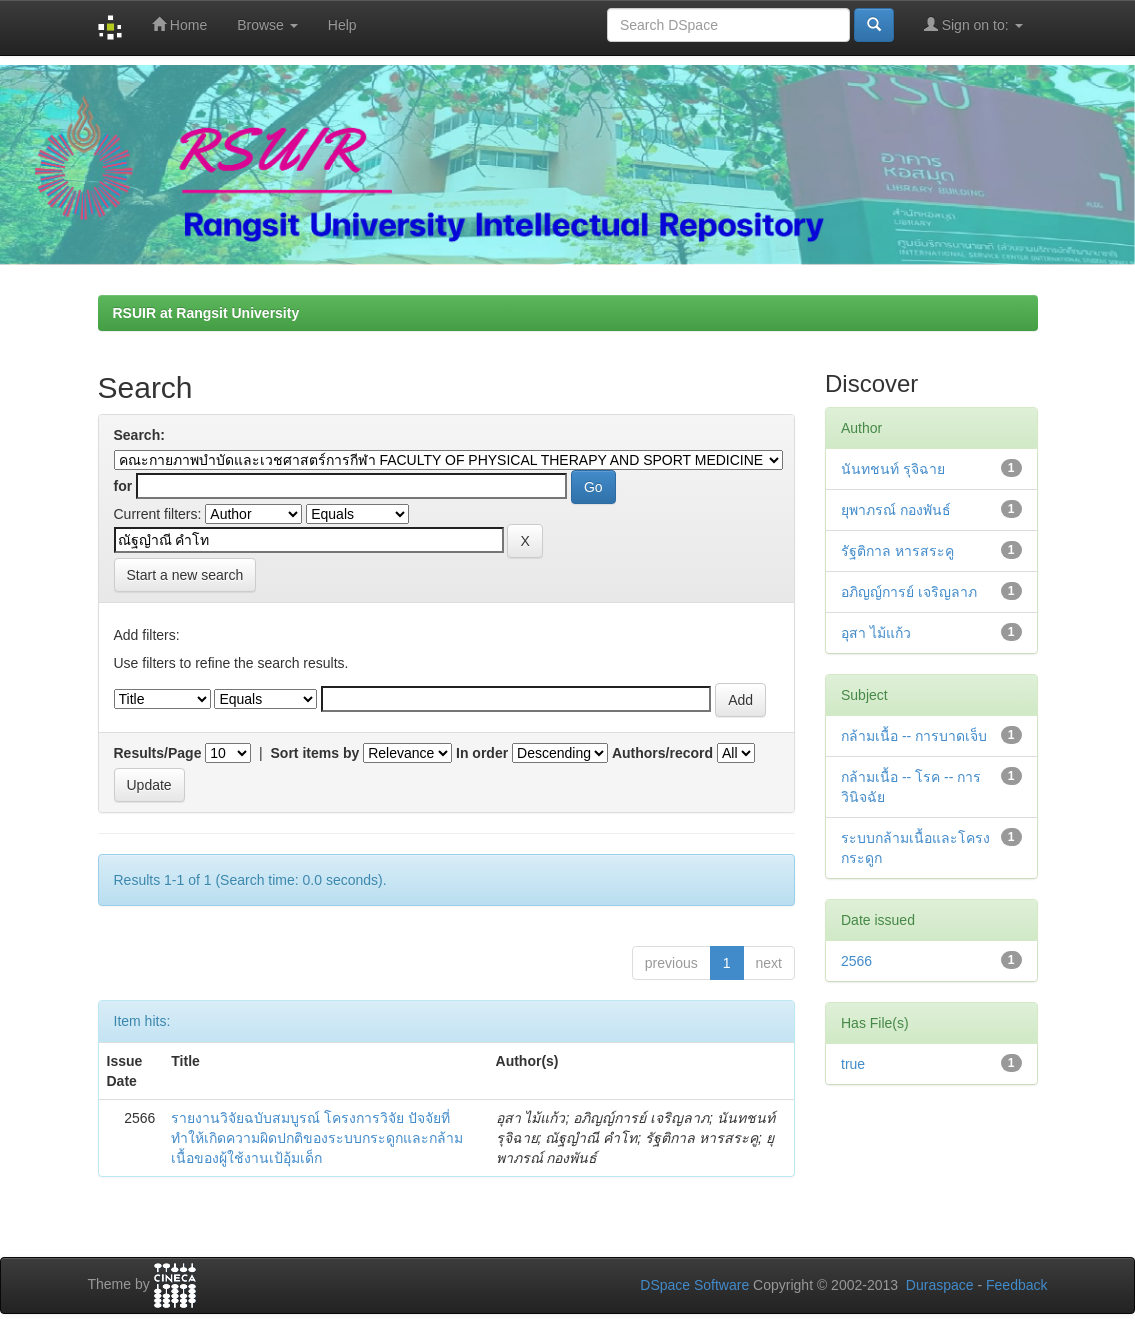 This screenshot has width=1135, height=1334. What do you see at coordinates (893, 469) in the screenshot?
I see `นันทชนท์ รุจิฉาย` at bounding box center [893, 469].